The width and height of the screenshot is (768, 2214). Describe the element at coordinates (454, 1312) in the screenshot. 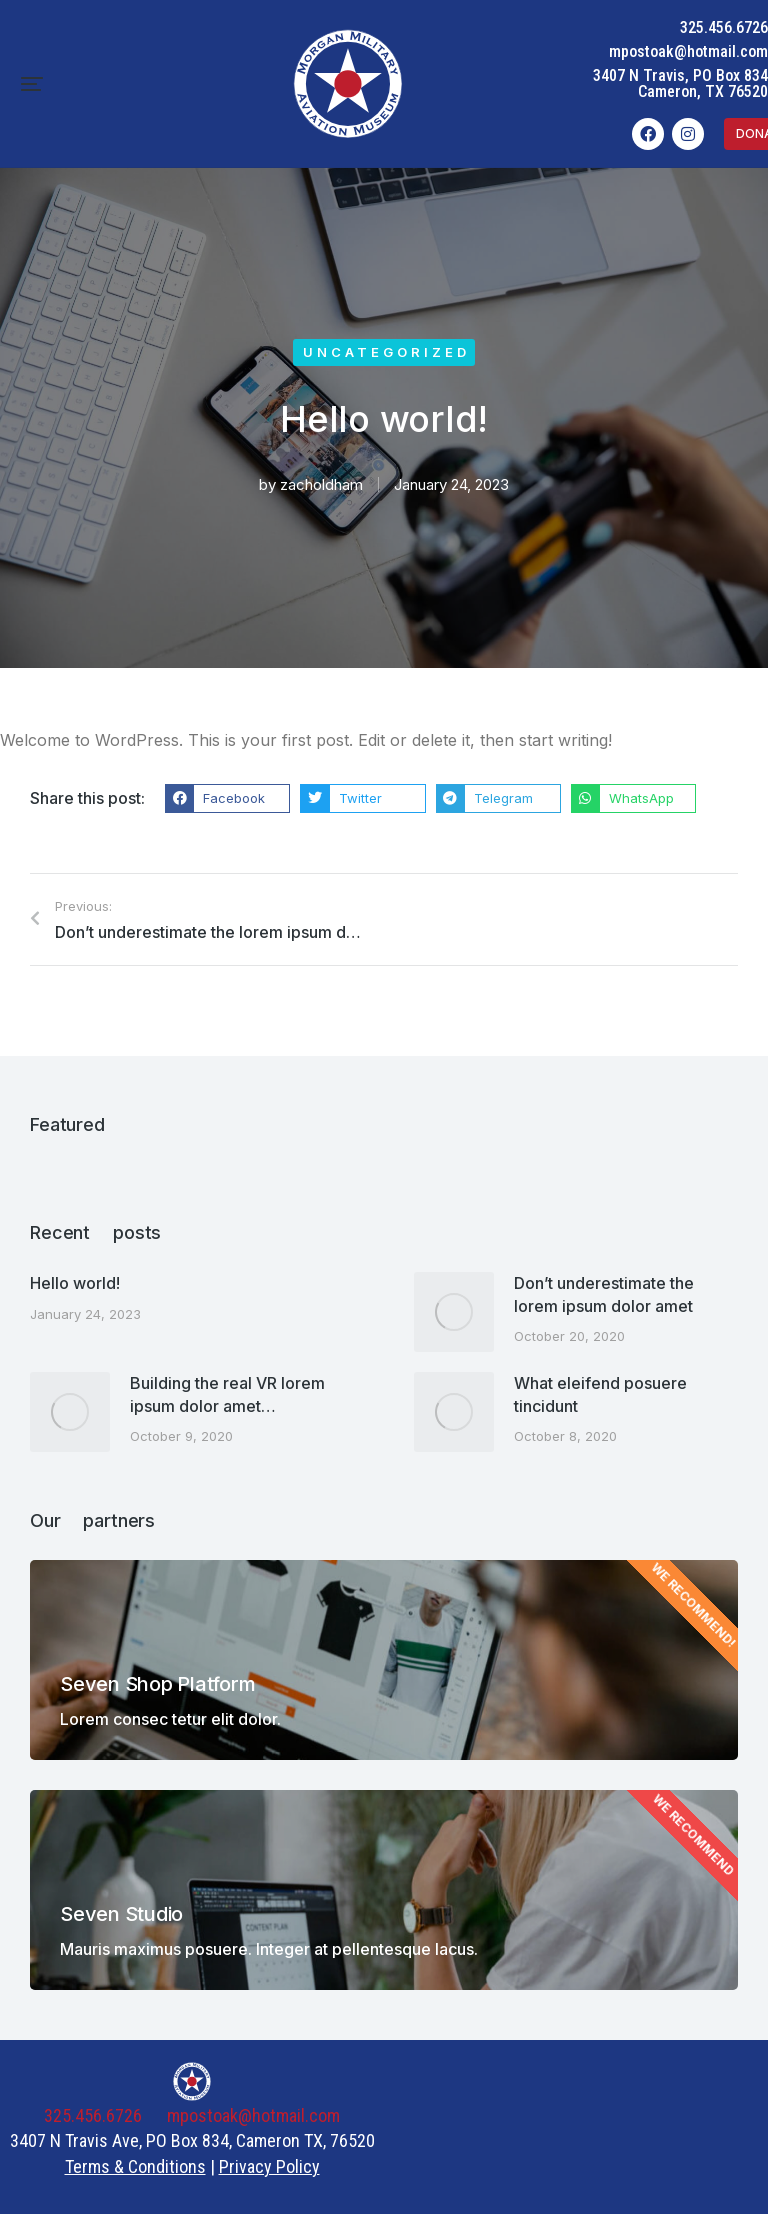

I see `[Post image]` at that location.